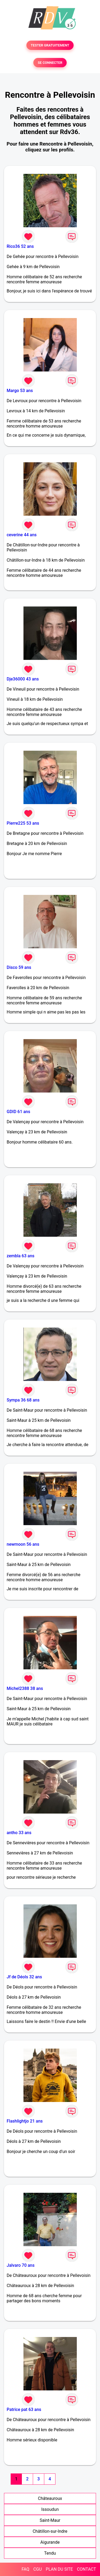  Describe the element at coordinates (23, 1544) in the screenshot. I see `newmoon 56 ans` at that location.